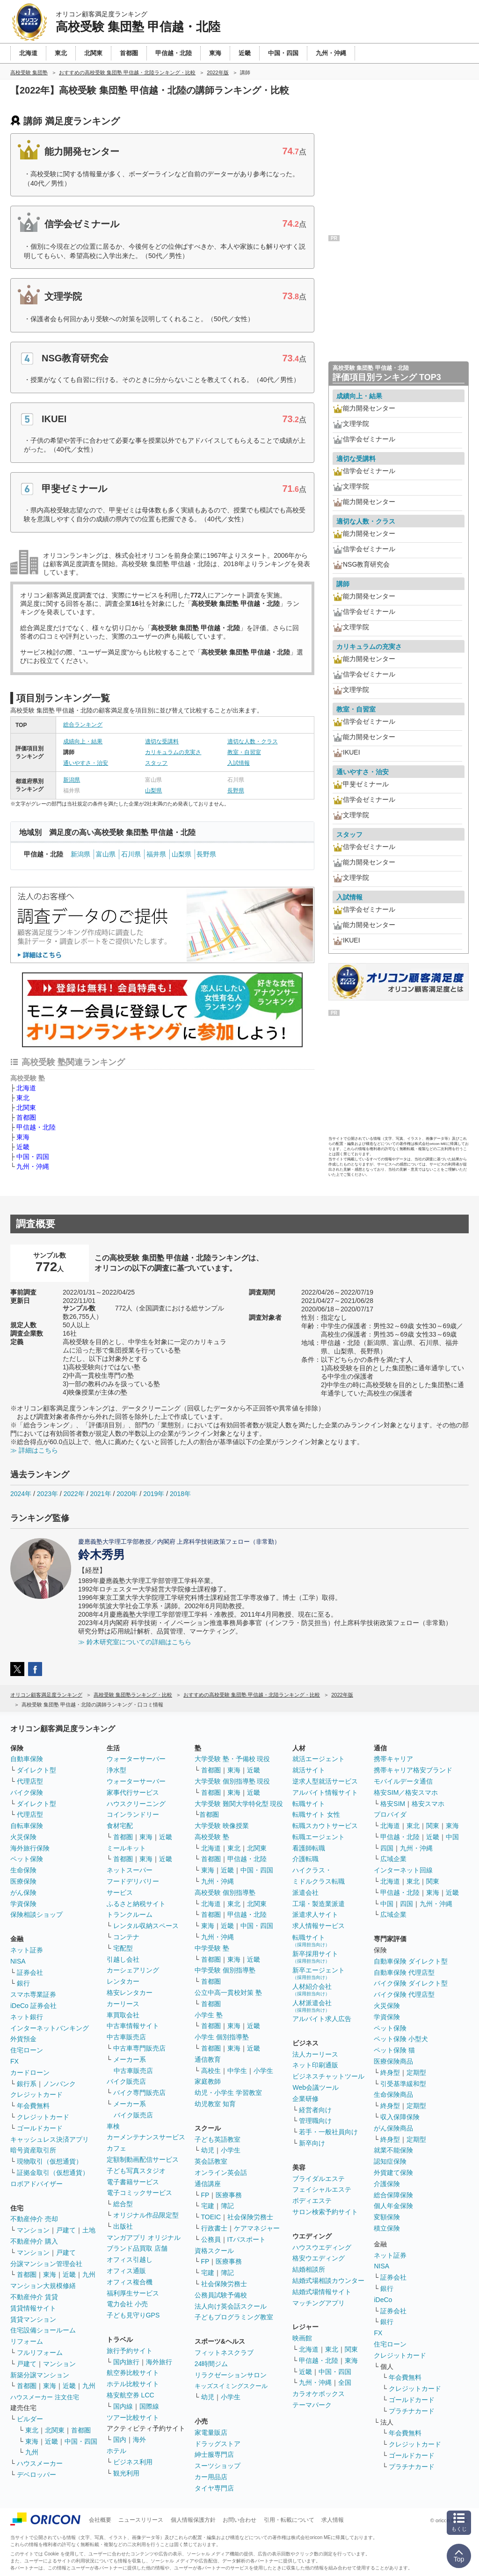  I want to click on 企業研修, so click(305, 2098).